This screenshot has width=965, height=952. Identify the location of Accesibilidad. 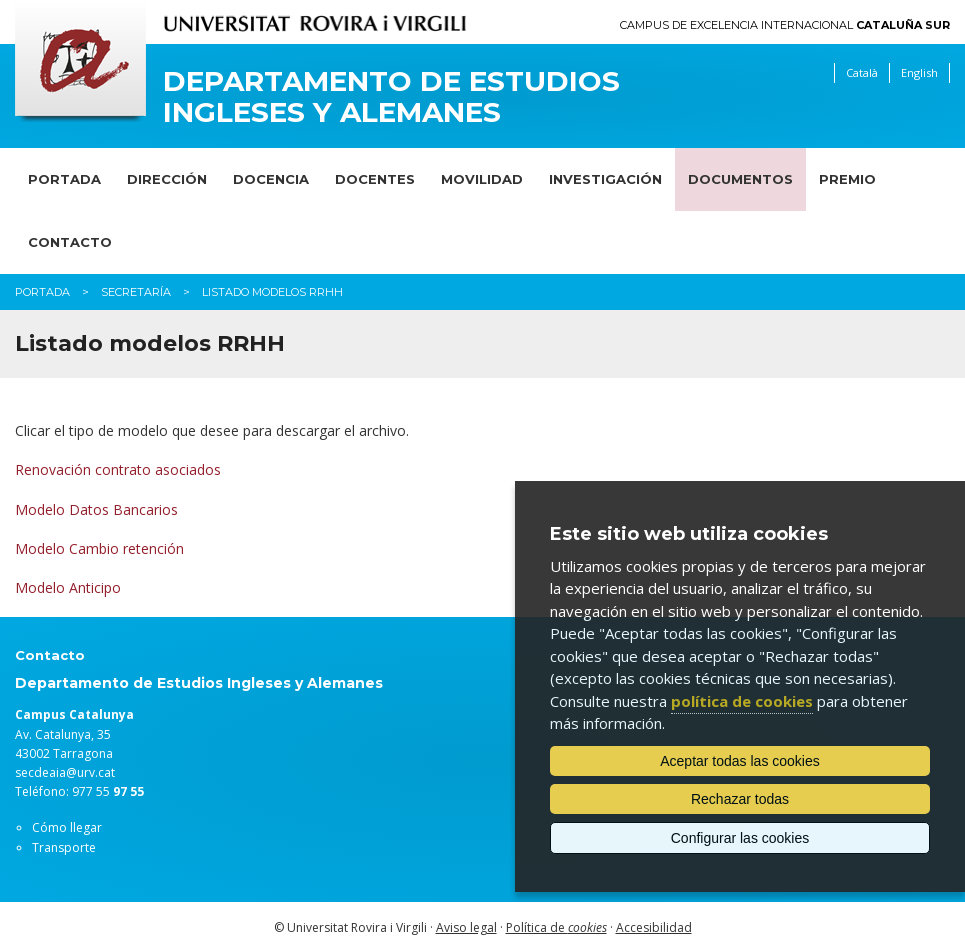
(654, 927).